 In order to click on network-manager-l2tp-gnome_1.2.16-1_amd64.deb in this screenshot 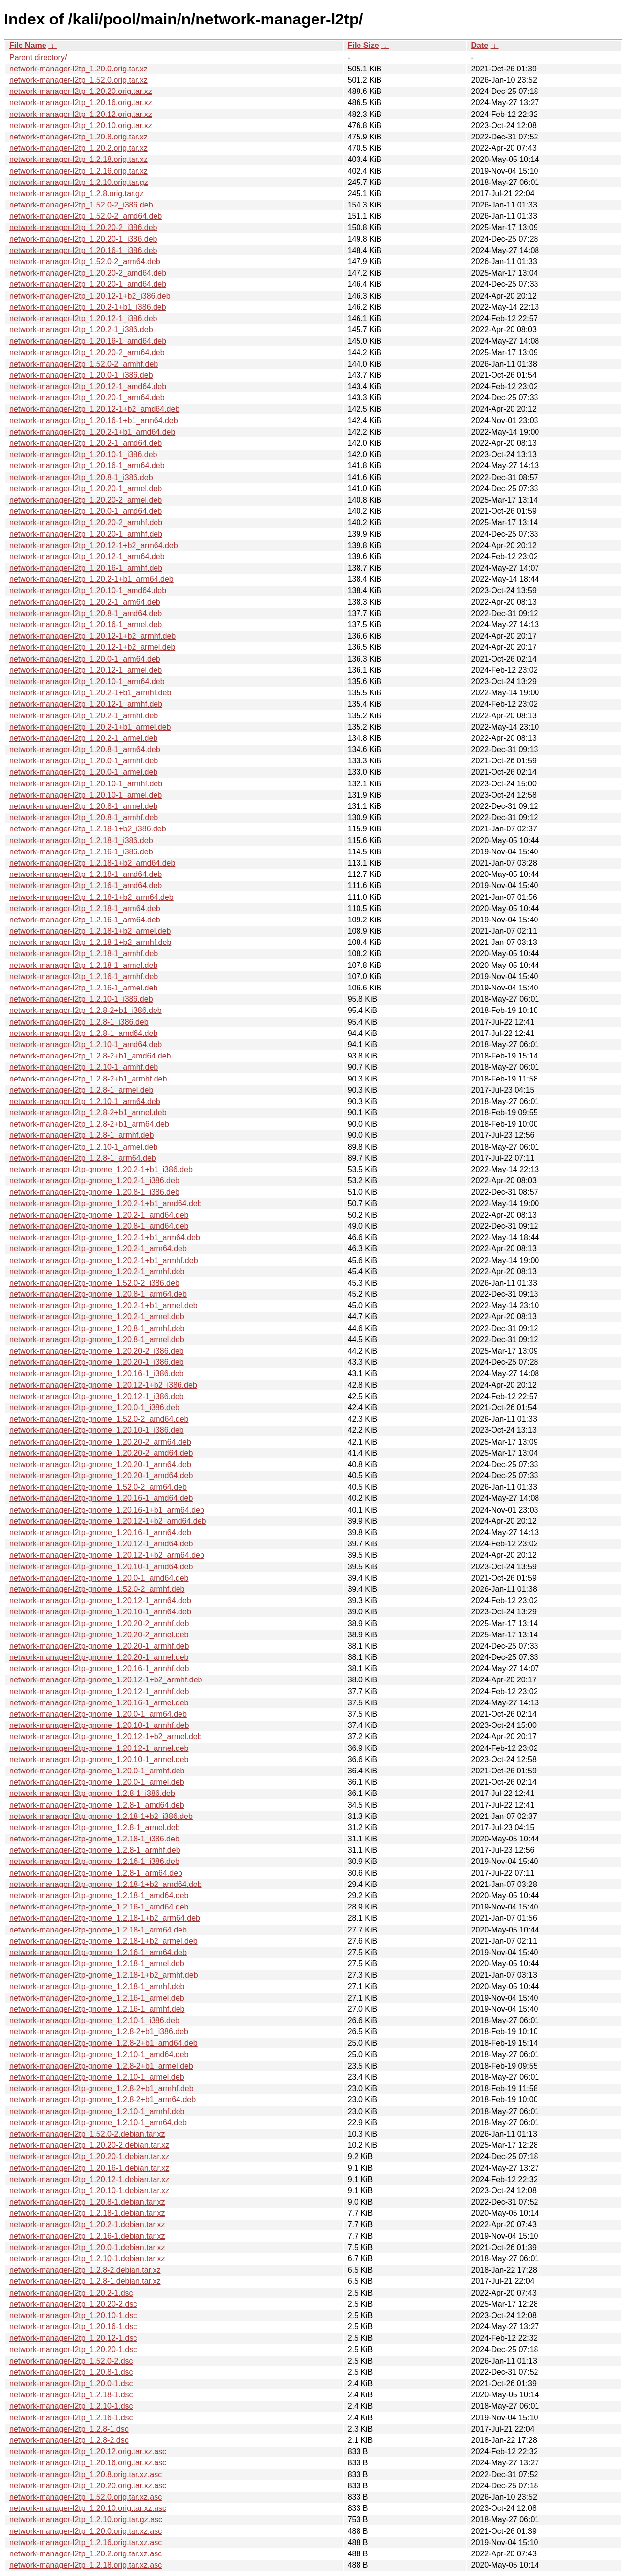, I will do `click(98, 1907)`.